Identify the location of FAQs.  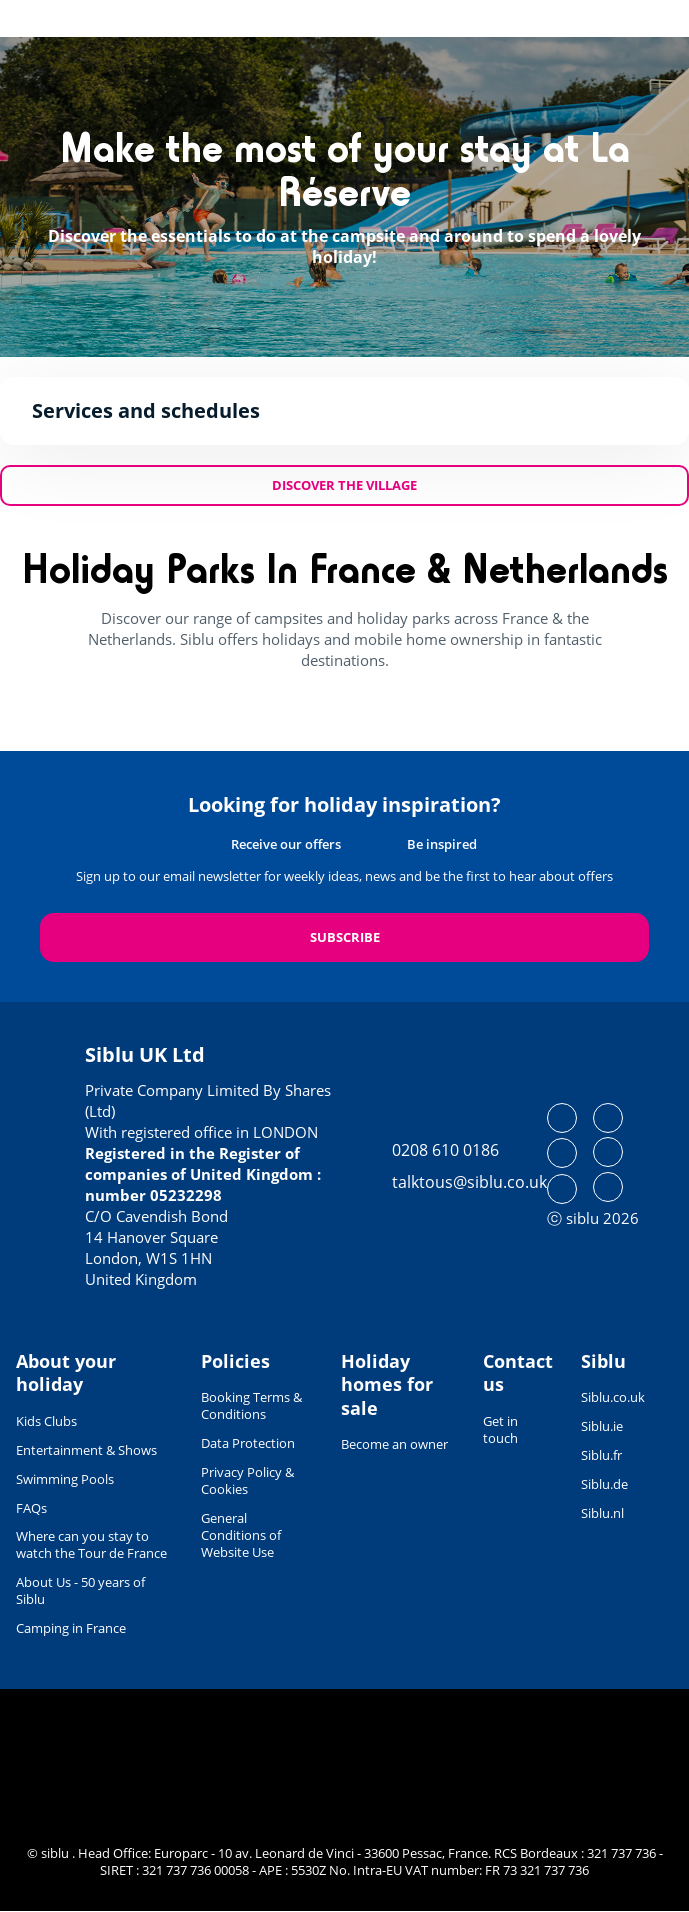
(31, 1508).